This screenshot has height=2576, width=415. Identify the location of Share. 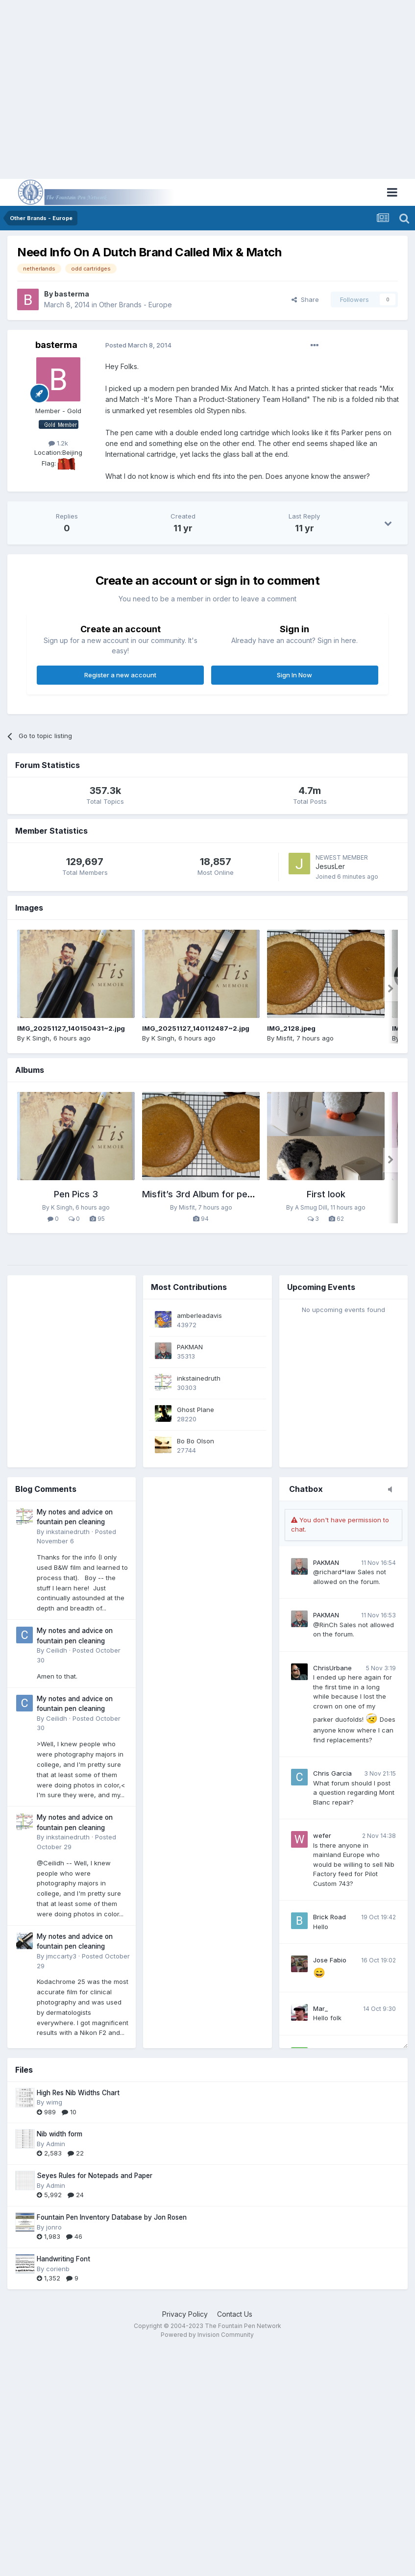
(305, 299).